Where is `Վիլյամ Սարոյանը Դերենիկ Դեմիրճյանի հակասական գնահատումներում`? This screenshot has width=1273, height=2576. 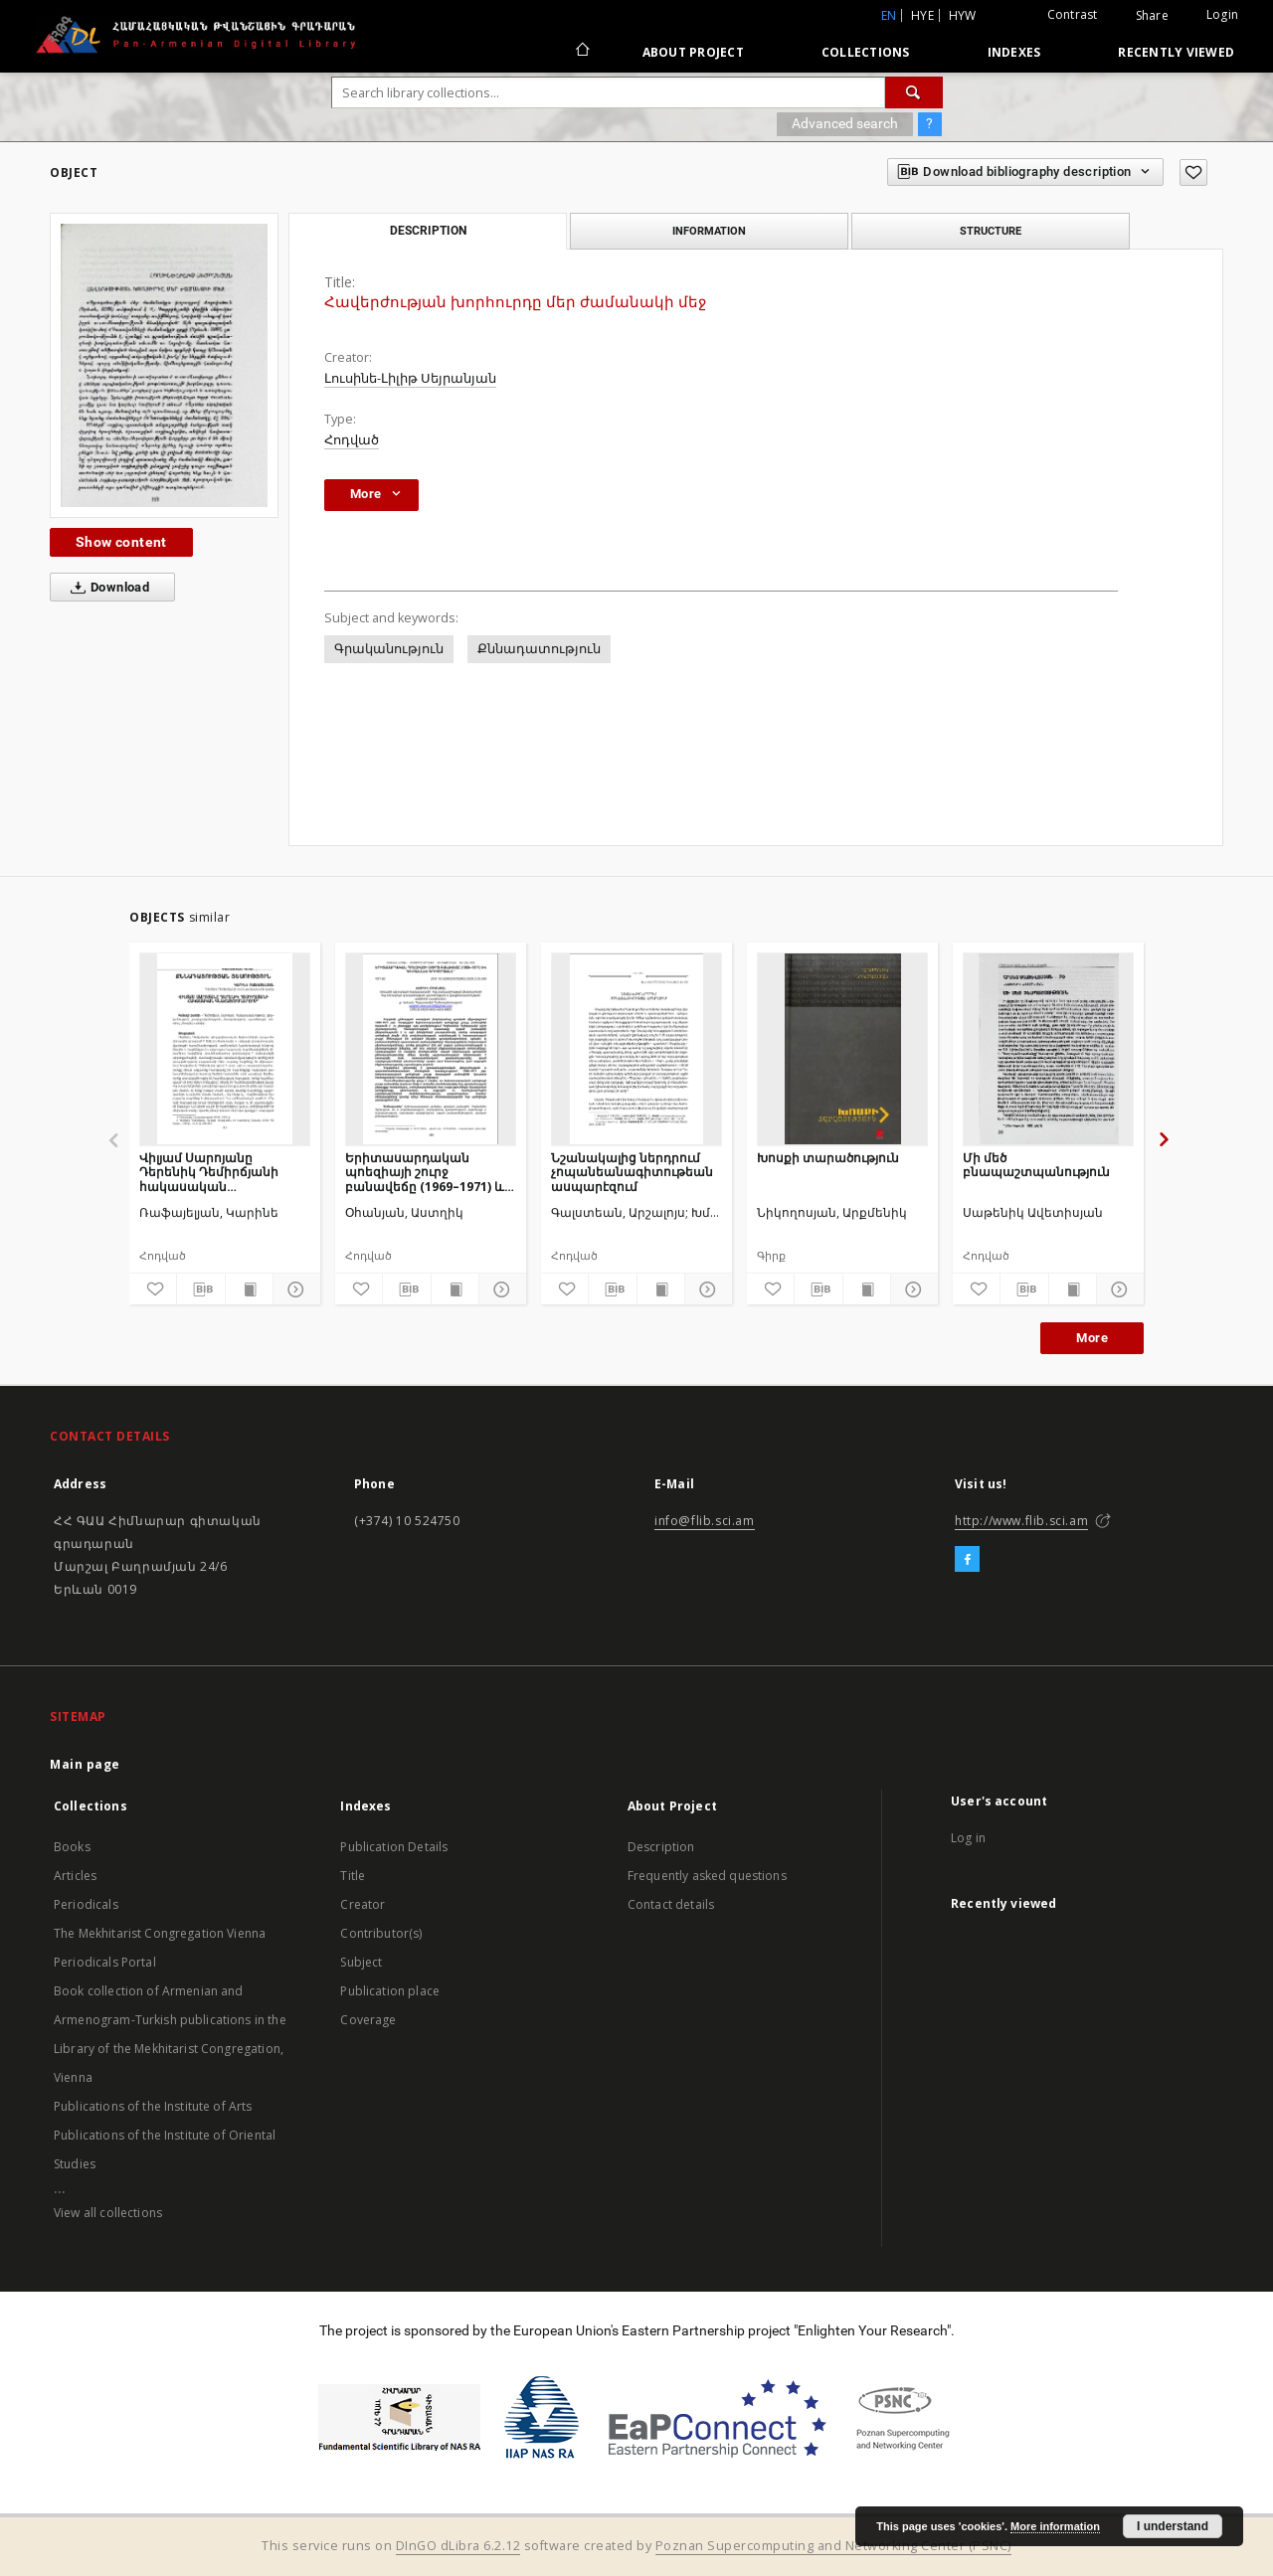
Վիլյամ Սարոյանը Դերենիկ Դեմիրճյանի հակասական գնահատումներում is located at coordinates (208, 1171).